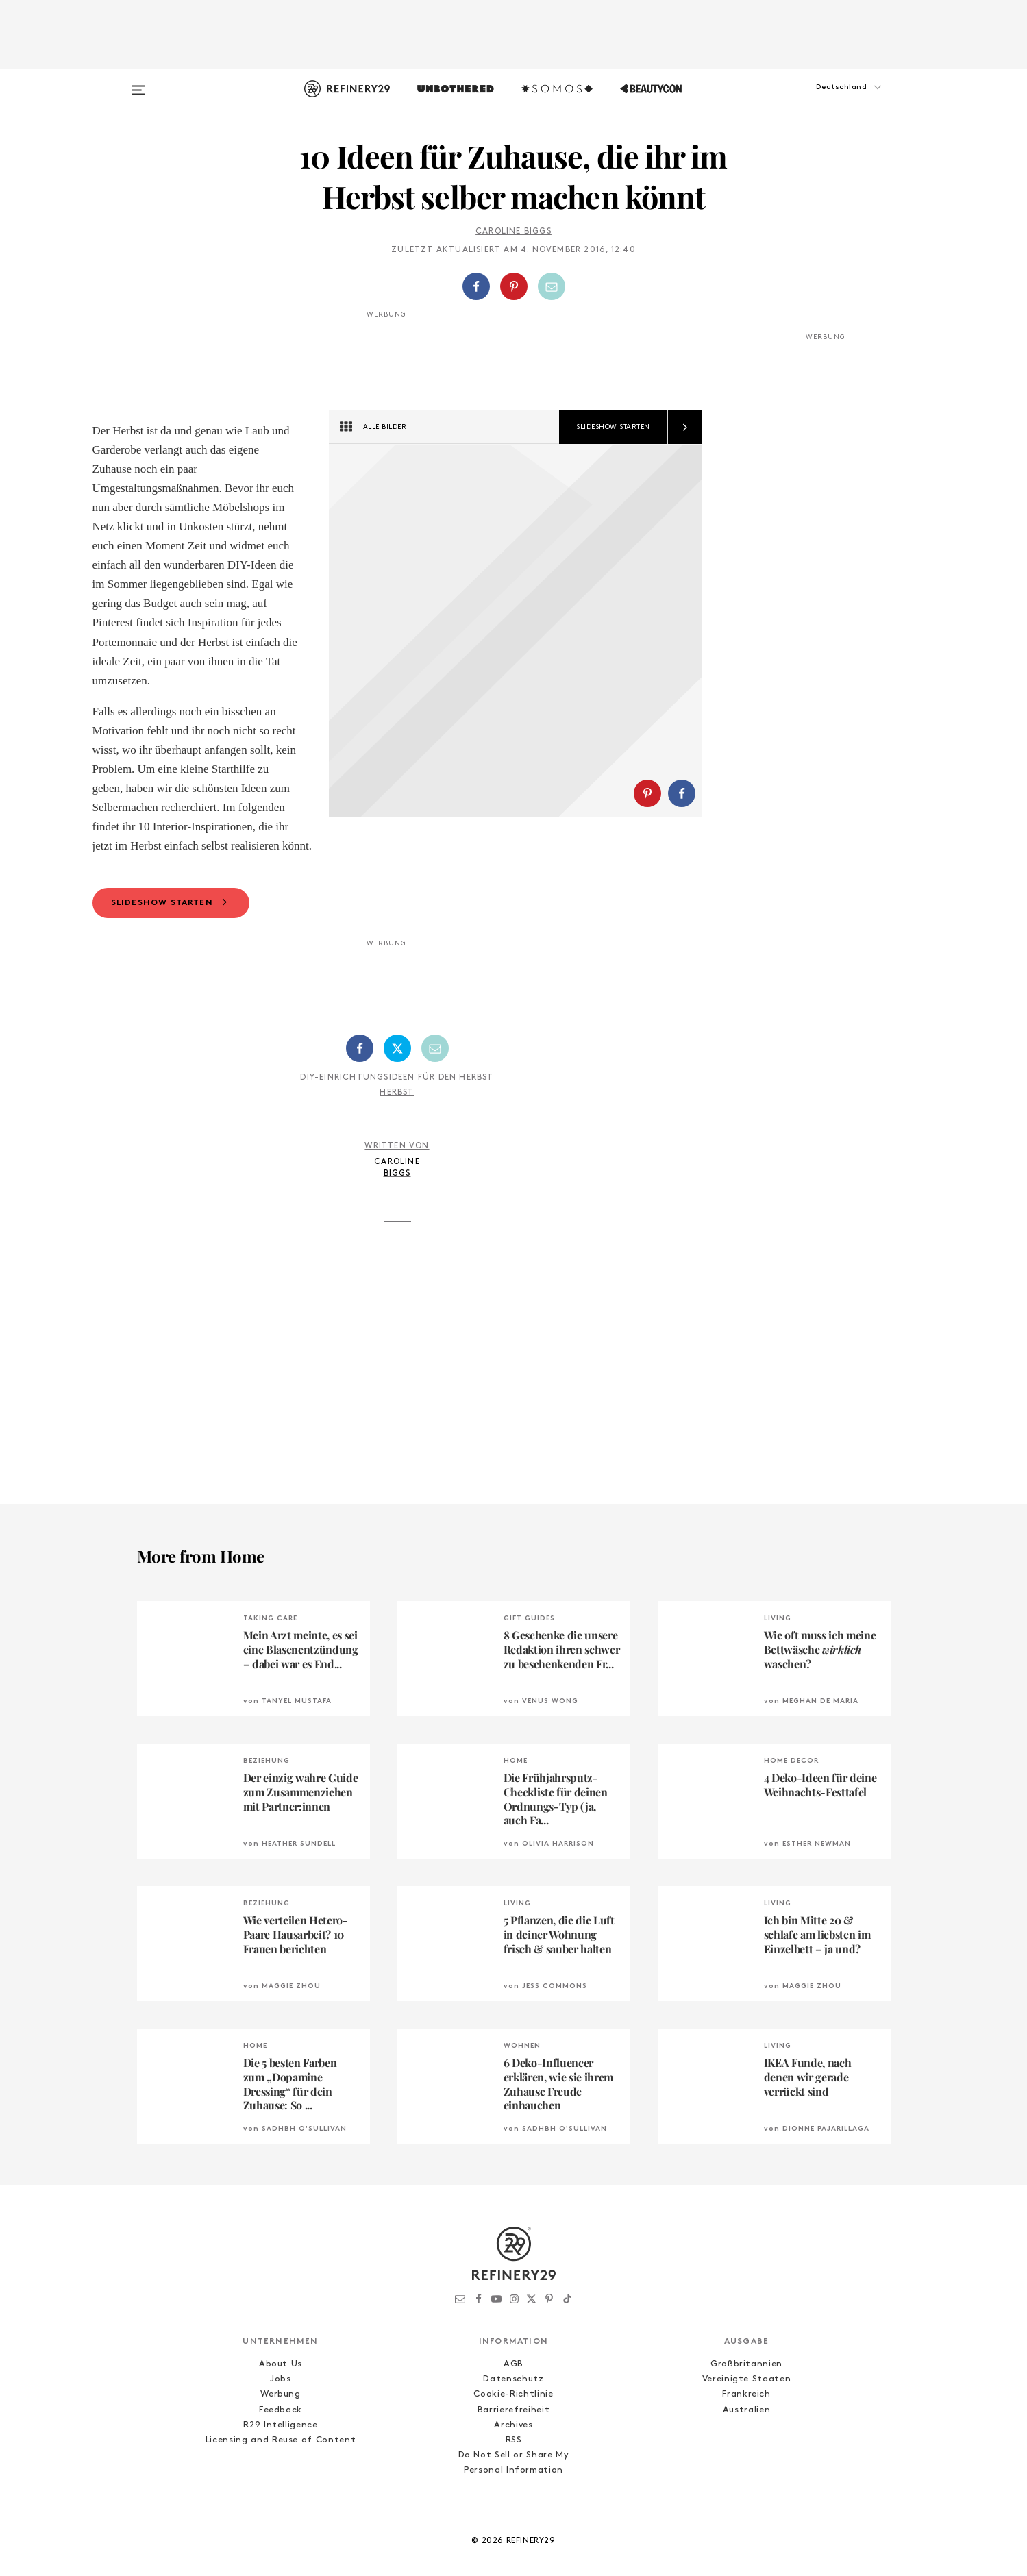  What do you see at coordinates (514, 286) in the screenshot?
I see `[Auf Pinterest teilen]` at bounding box center [514, 286].